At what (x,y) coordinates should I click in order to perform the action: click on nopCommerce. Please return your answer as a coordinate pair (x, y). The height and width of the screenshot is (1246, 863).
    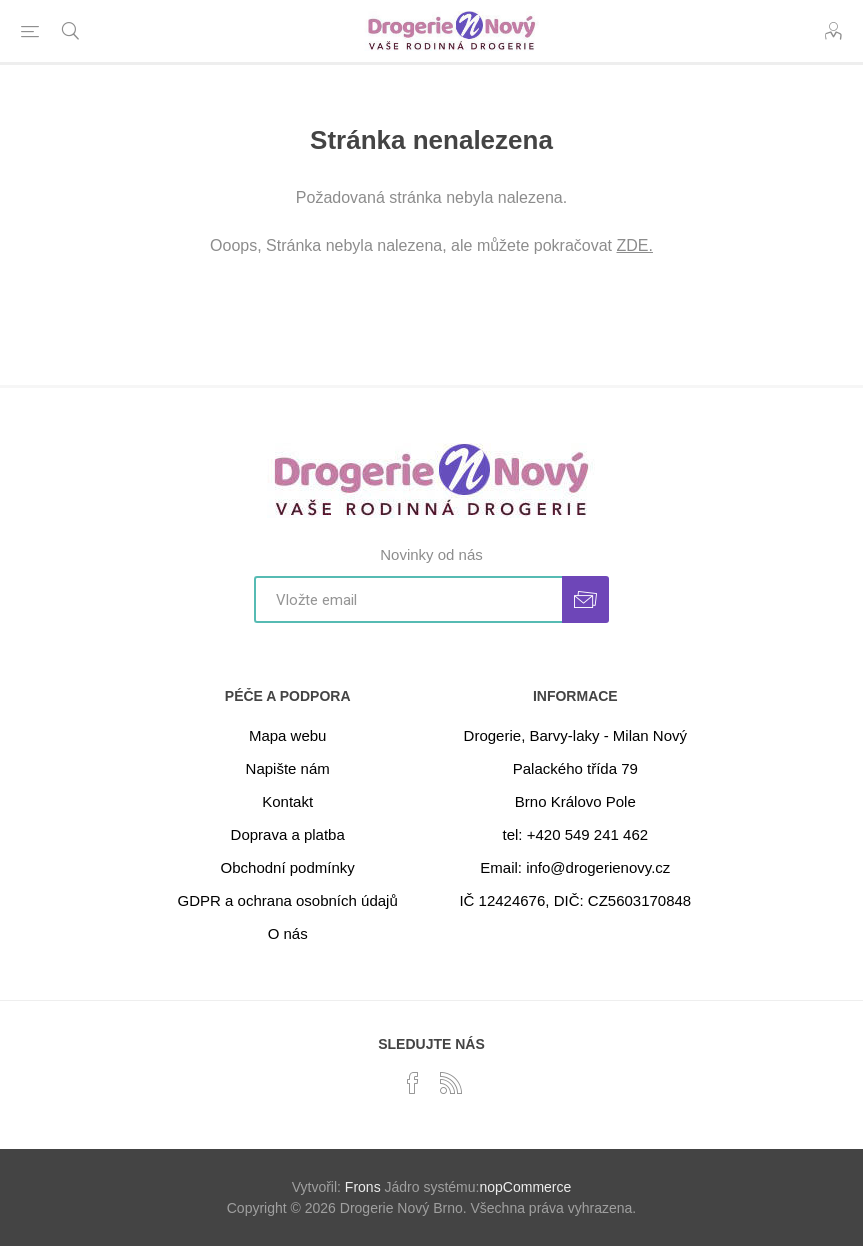
    Looking at the image, I should click on (525, 1187).